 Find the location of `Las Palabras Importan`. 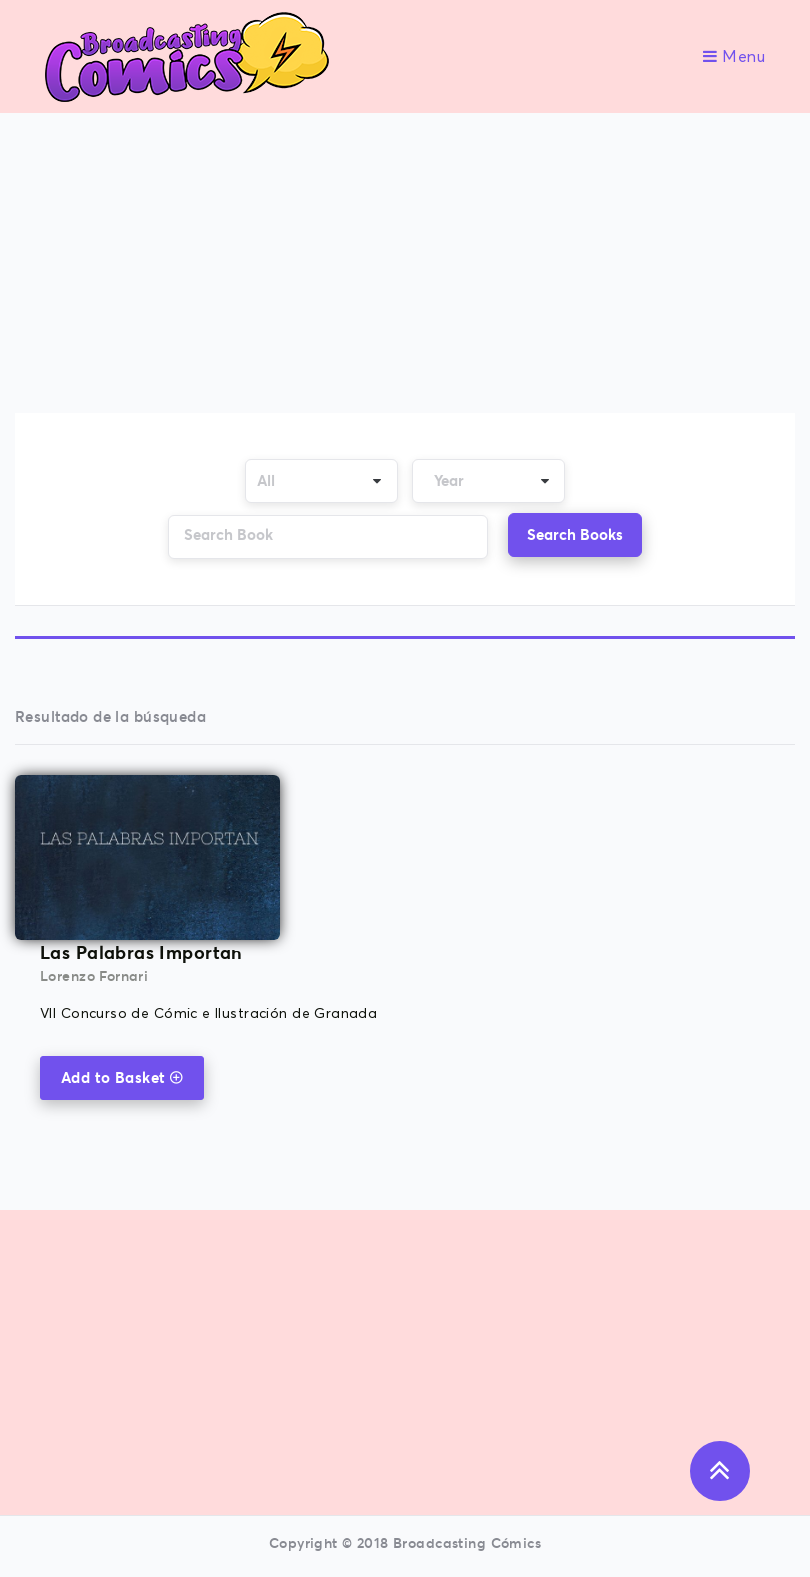

Las Palabras Importan is located at coordinates (141, 952).